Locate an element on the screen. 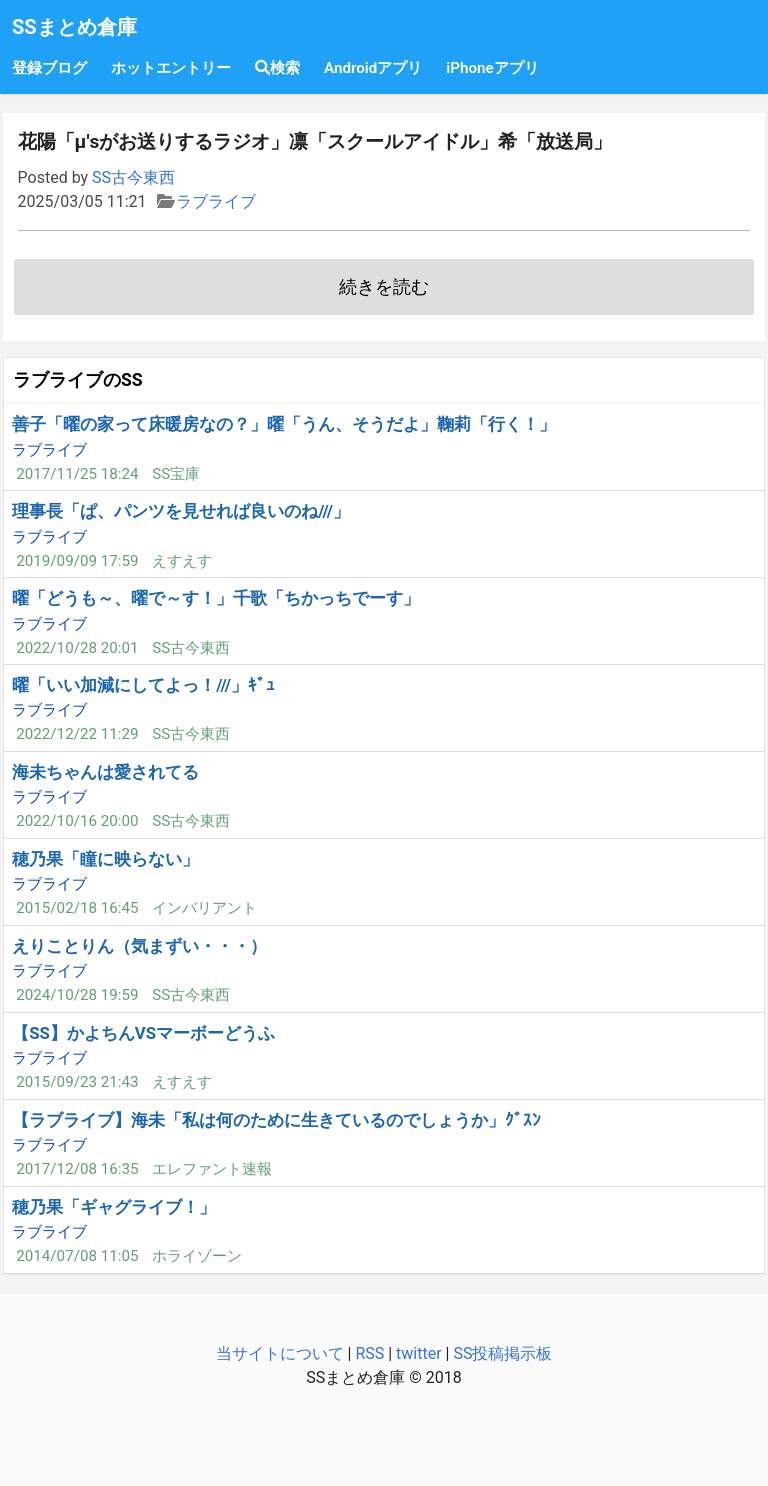 The height and width of the screenshot is (1486, 768). 続きを読む is located at coordinates (384, 287).